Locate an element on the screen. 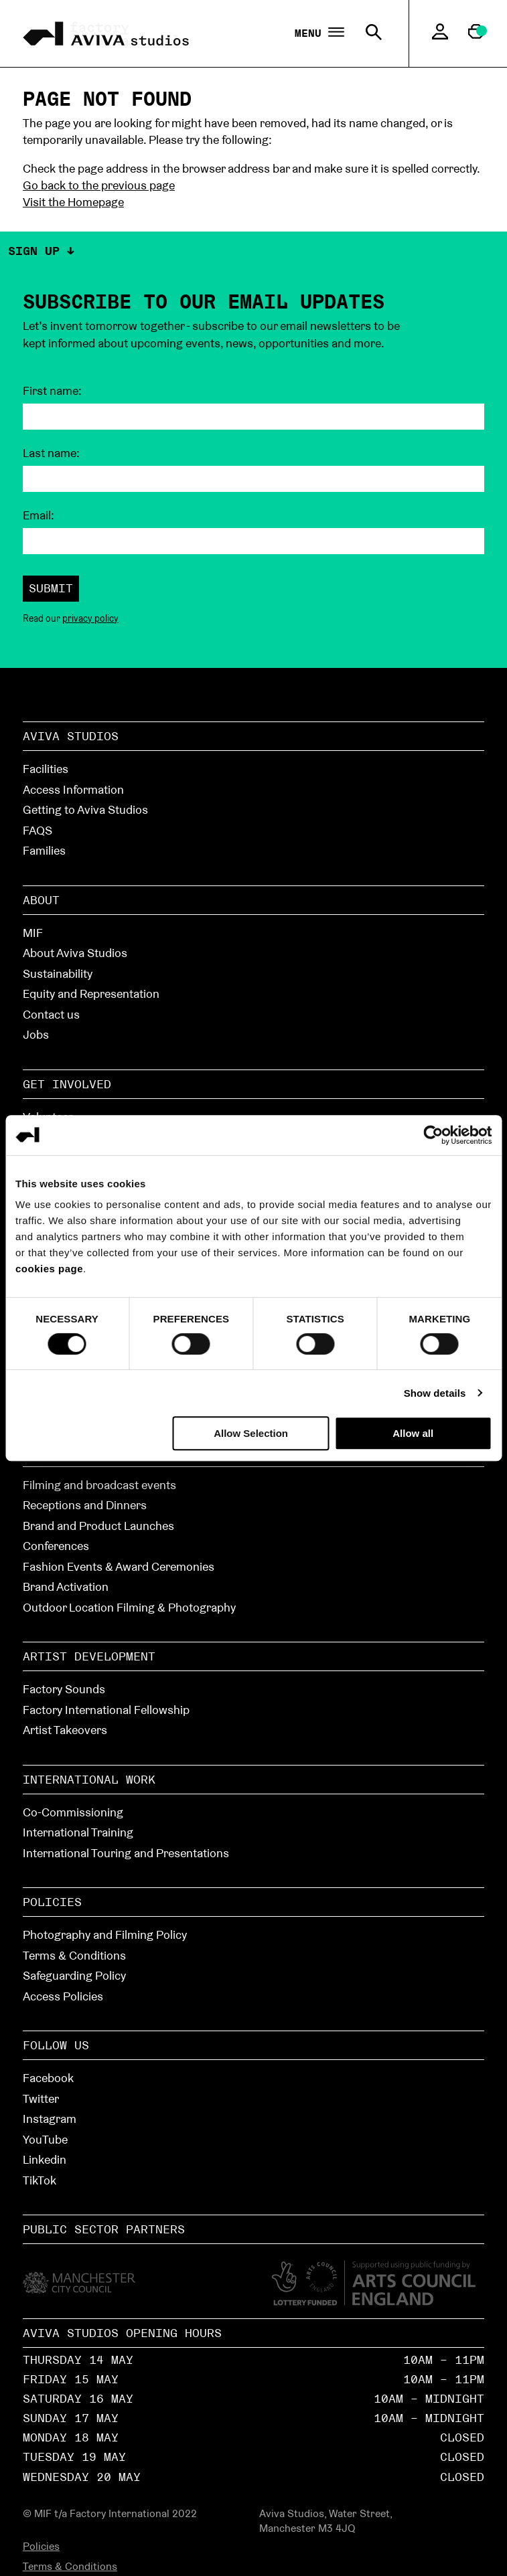  International Touring and Presentations is located at coordinates (126, 1853).